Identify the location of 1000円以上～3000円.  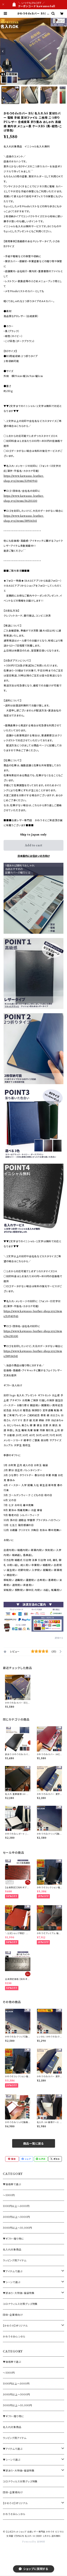
(16, 2206).